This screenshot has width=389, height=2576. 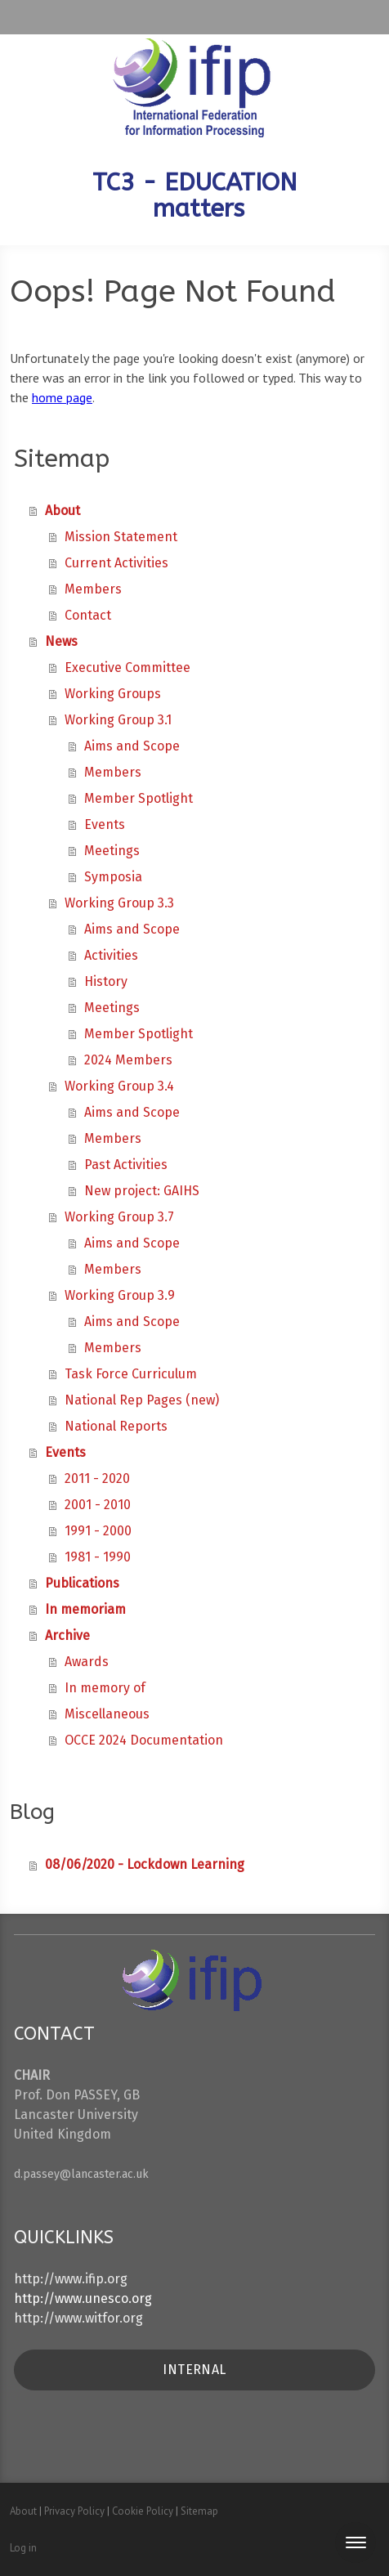 I want to click on Past Activities, so click(x=126, y=1164).